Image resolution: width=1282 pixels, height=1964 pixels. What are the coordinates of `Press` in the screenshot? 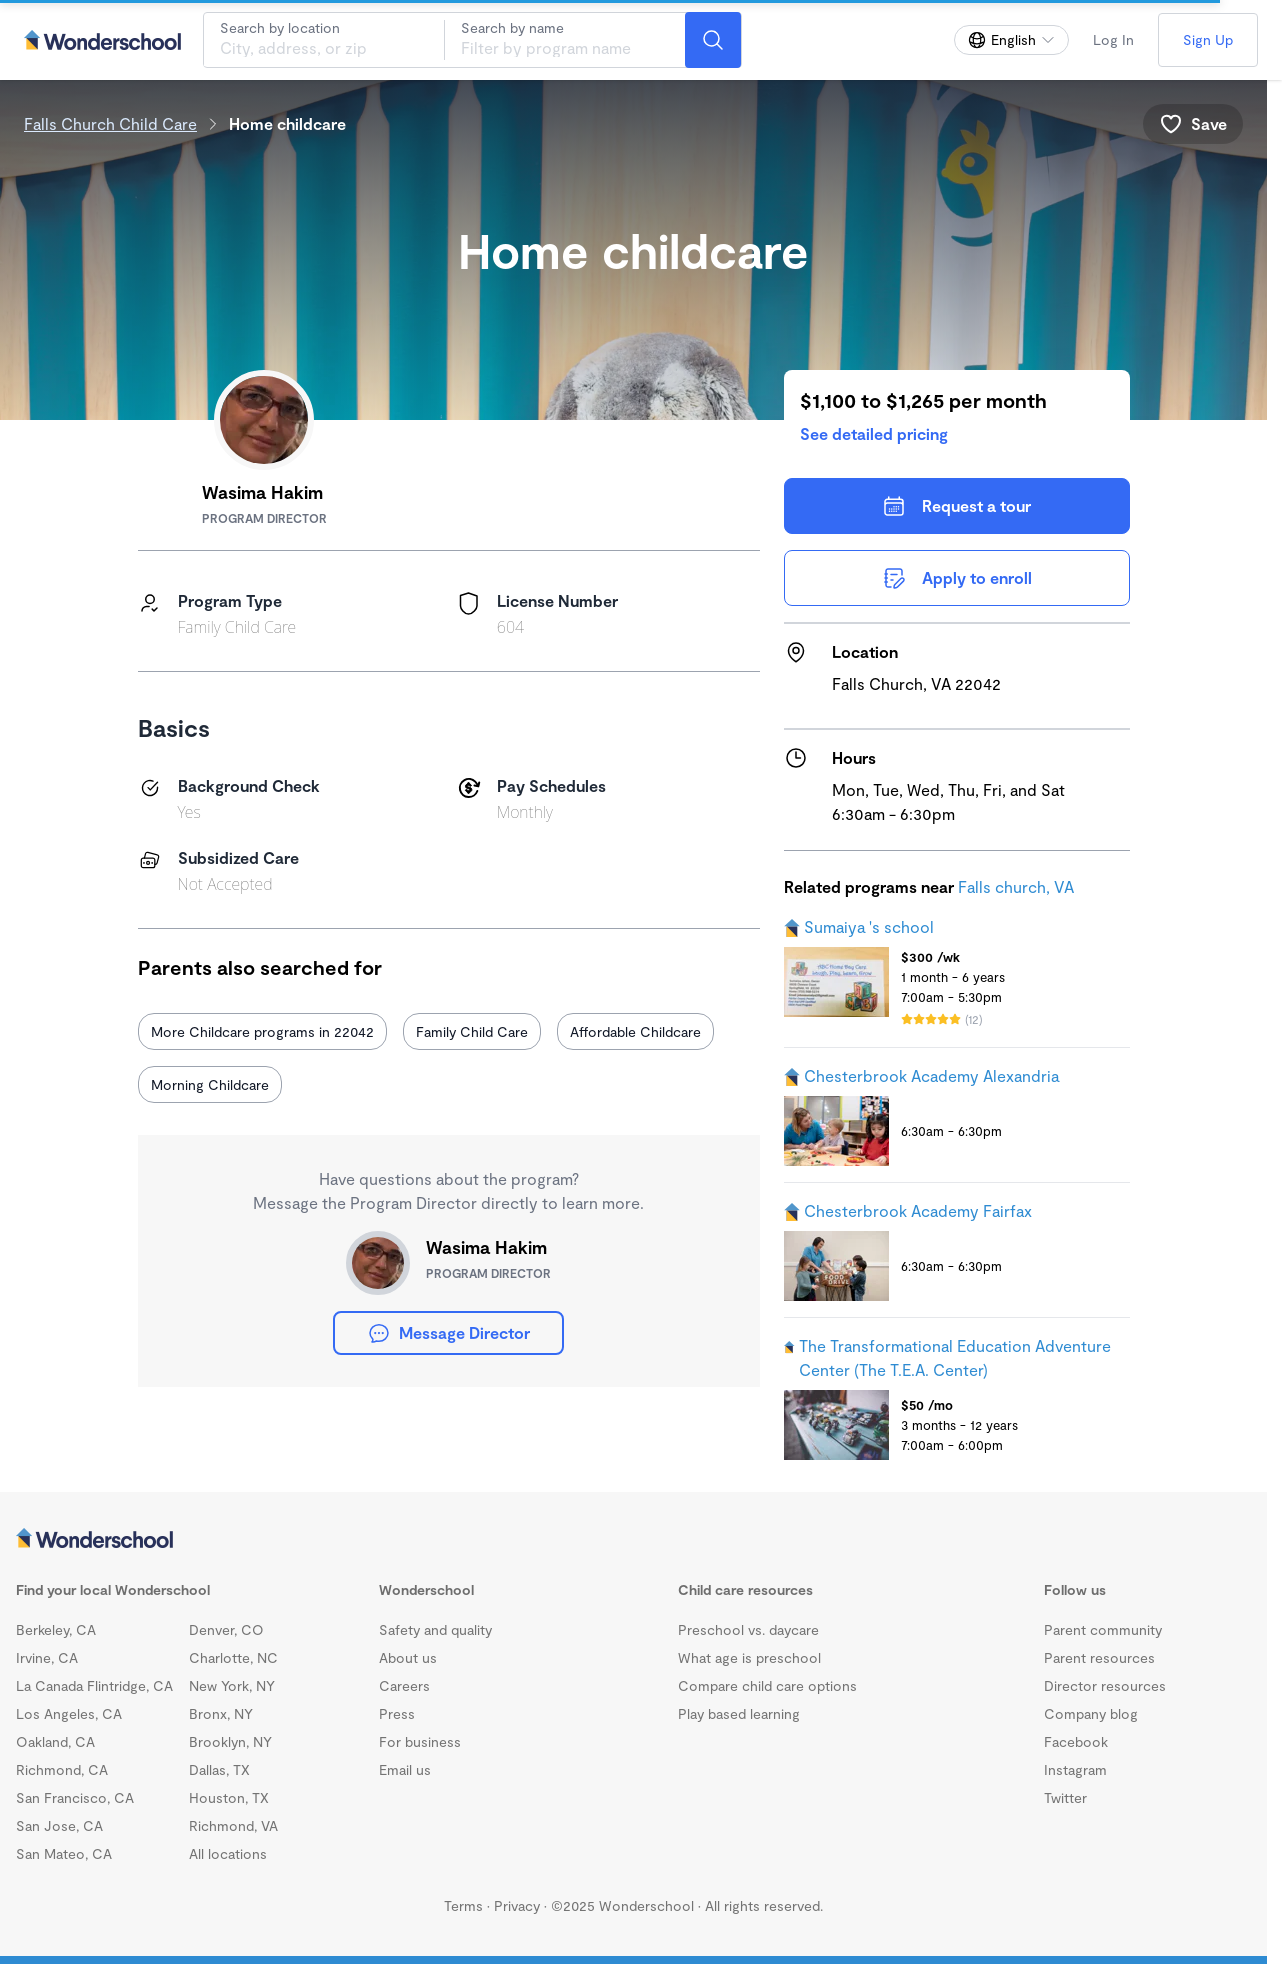 It's located at (397, 1713).